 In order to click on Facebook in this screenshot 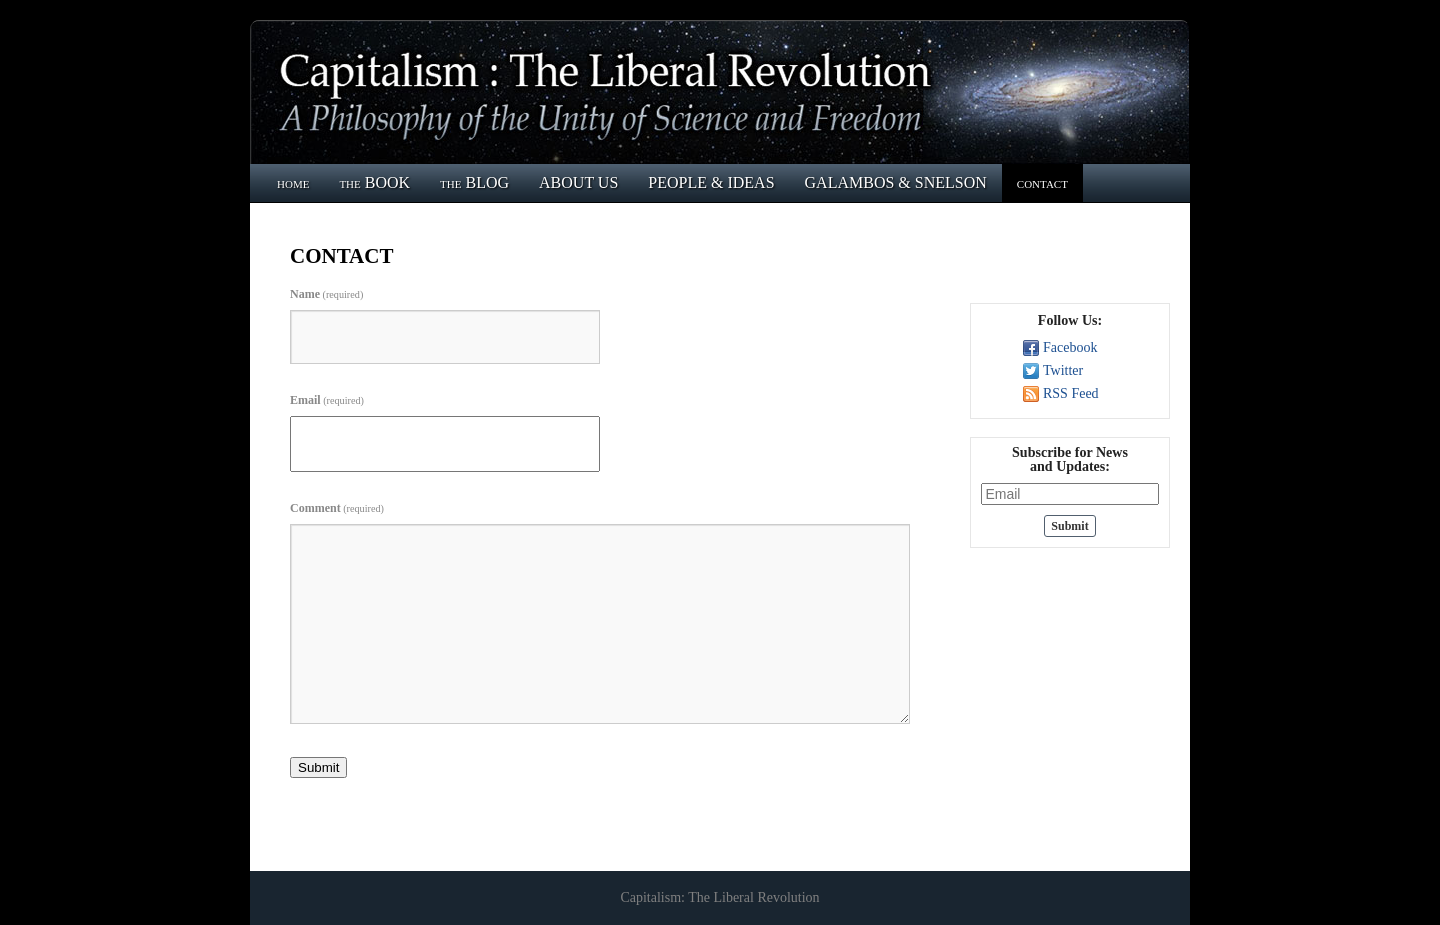, I will do `click(1070, 347)`.